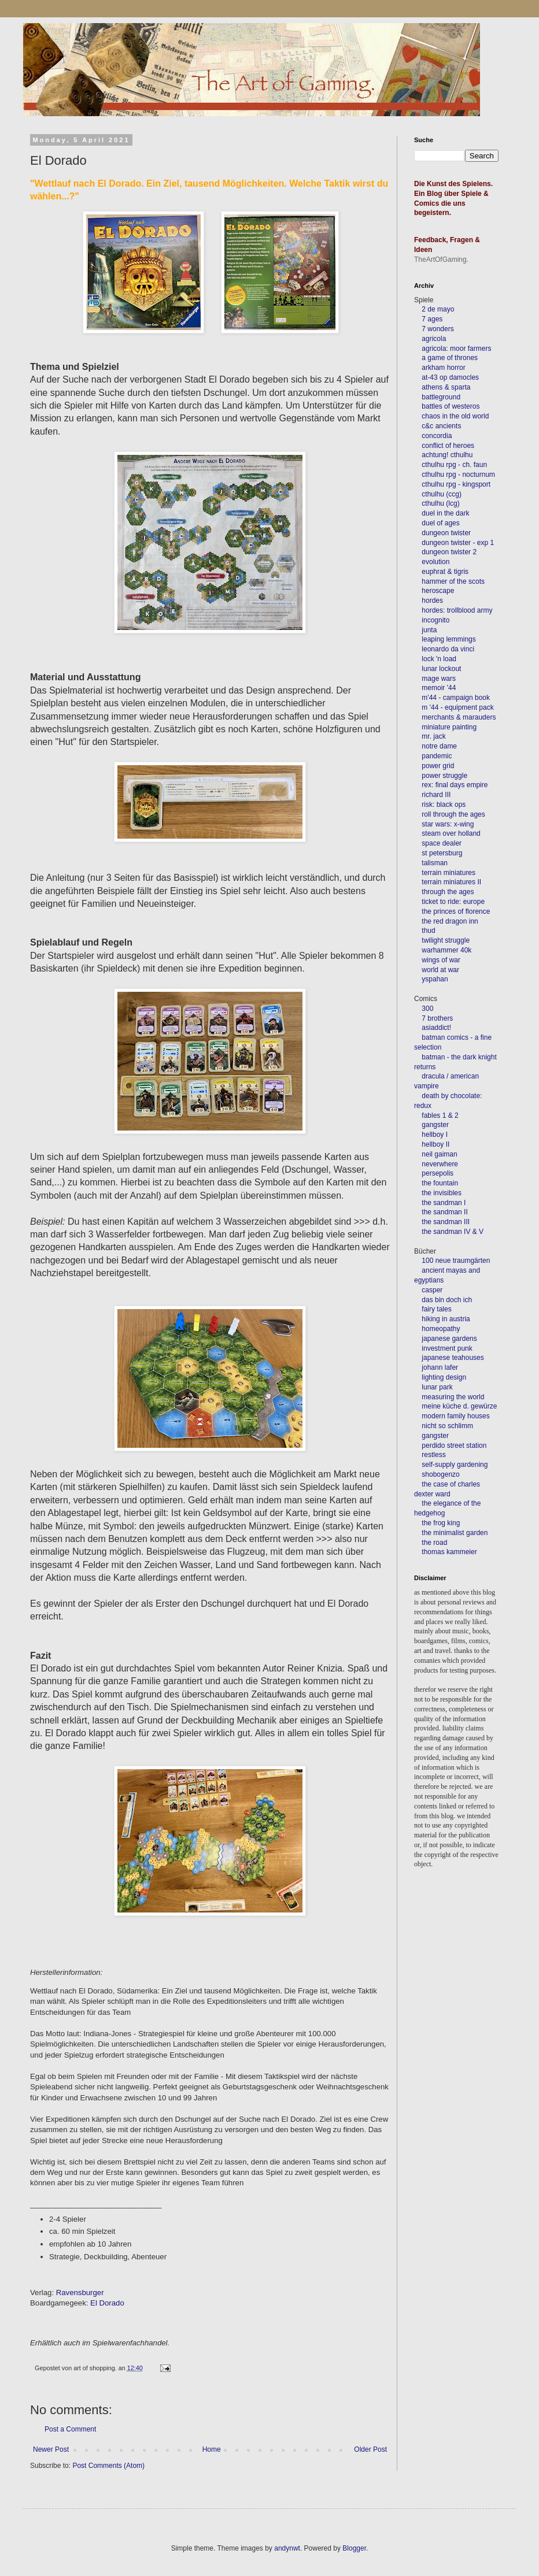 The width and height of the screenshot is (539, 2576). Describe the element at coordinates (437, 1173) in the screenshot. I see `persepolis` at that location.